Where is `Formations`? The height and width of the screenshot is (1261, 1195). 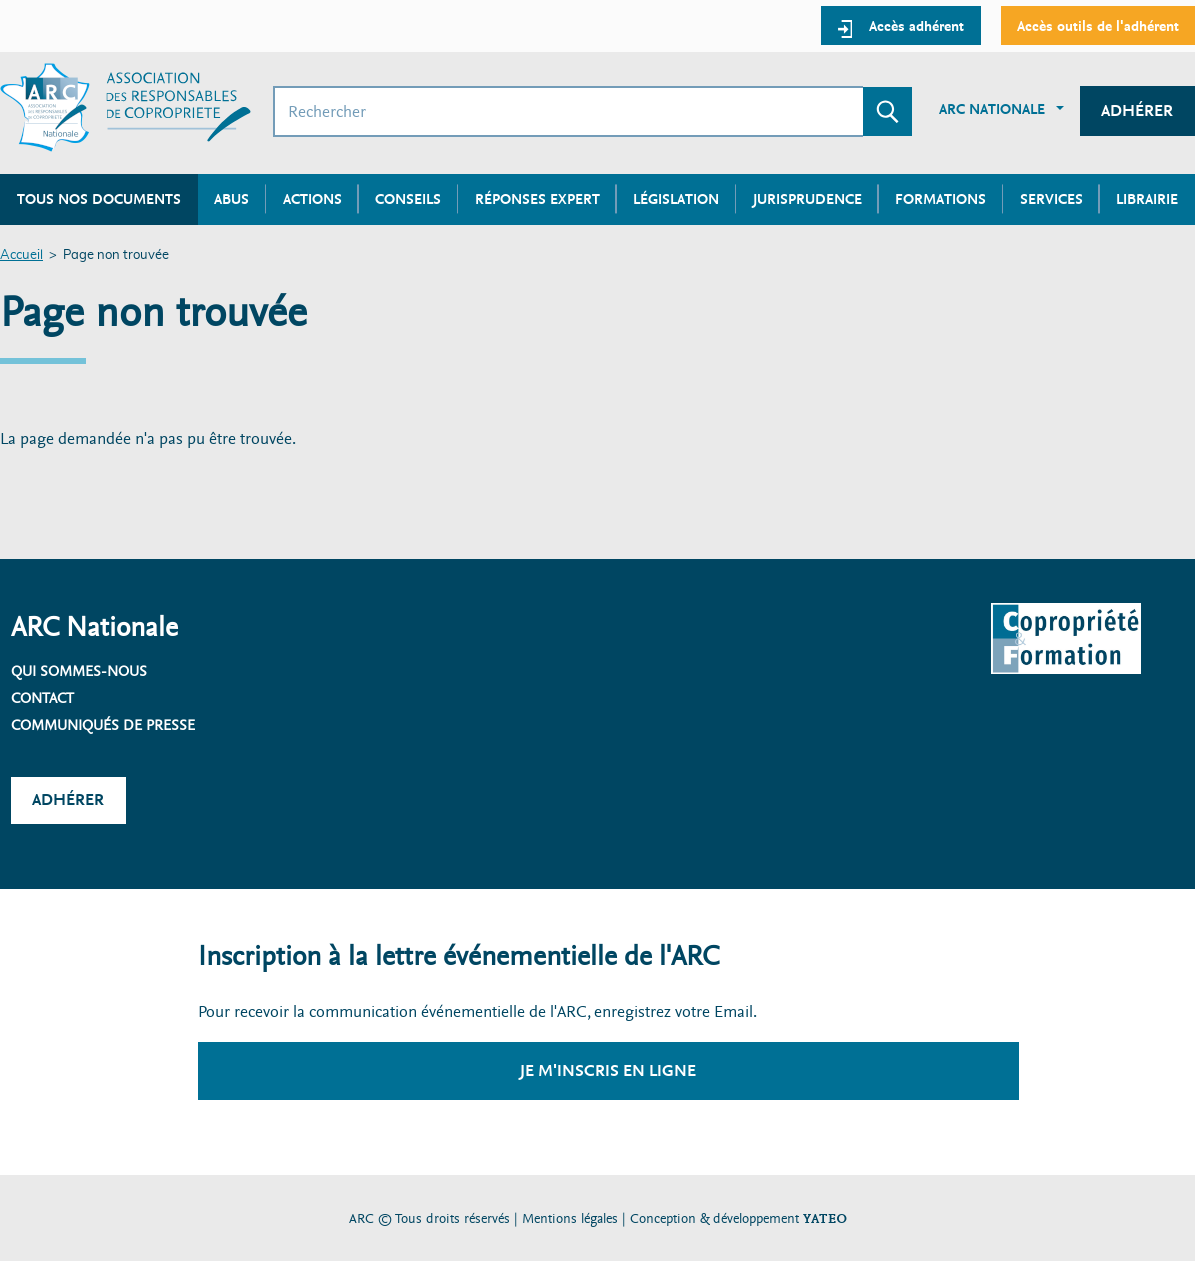
Formations is located at coordinates (940, 199).